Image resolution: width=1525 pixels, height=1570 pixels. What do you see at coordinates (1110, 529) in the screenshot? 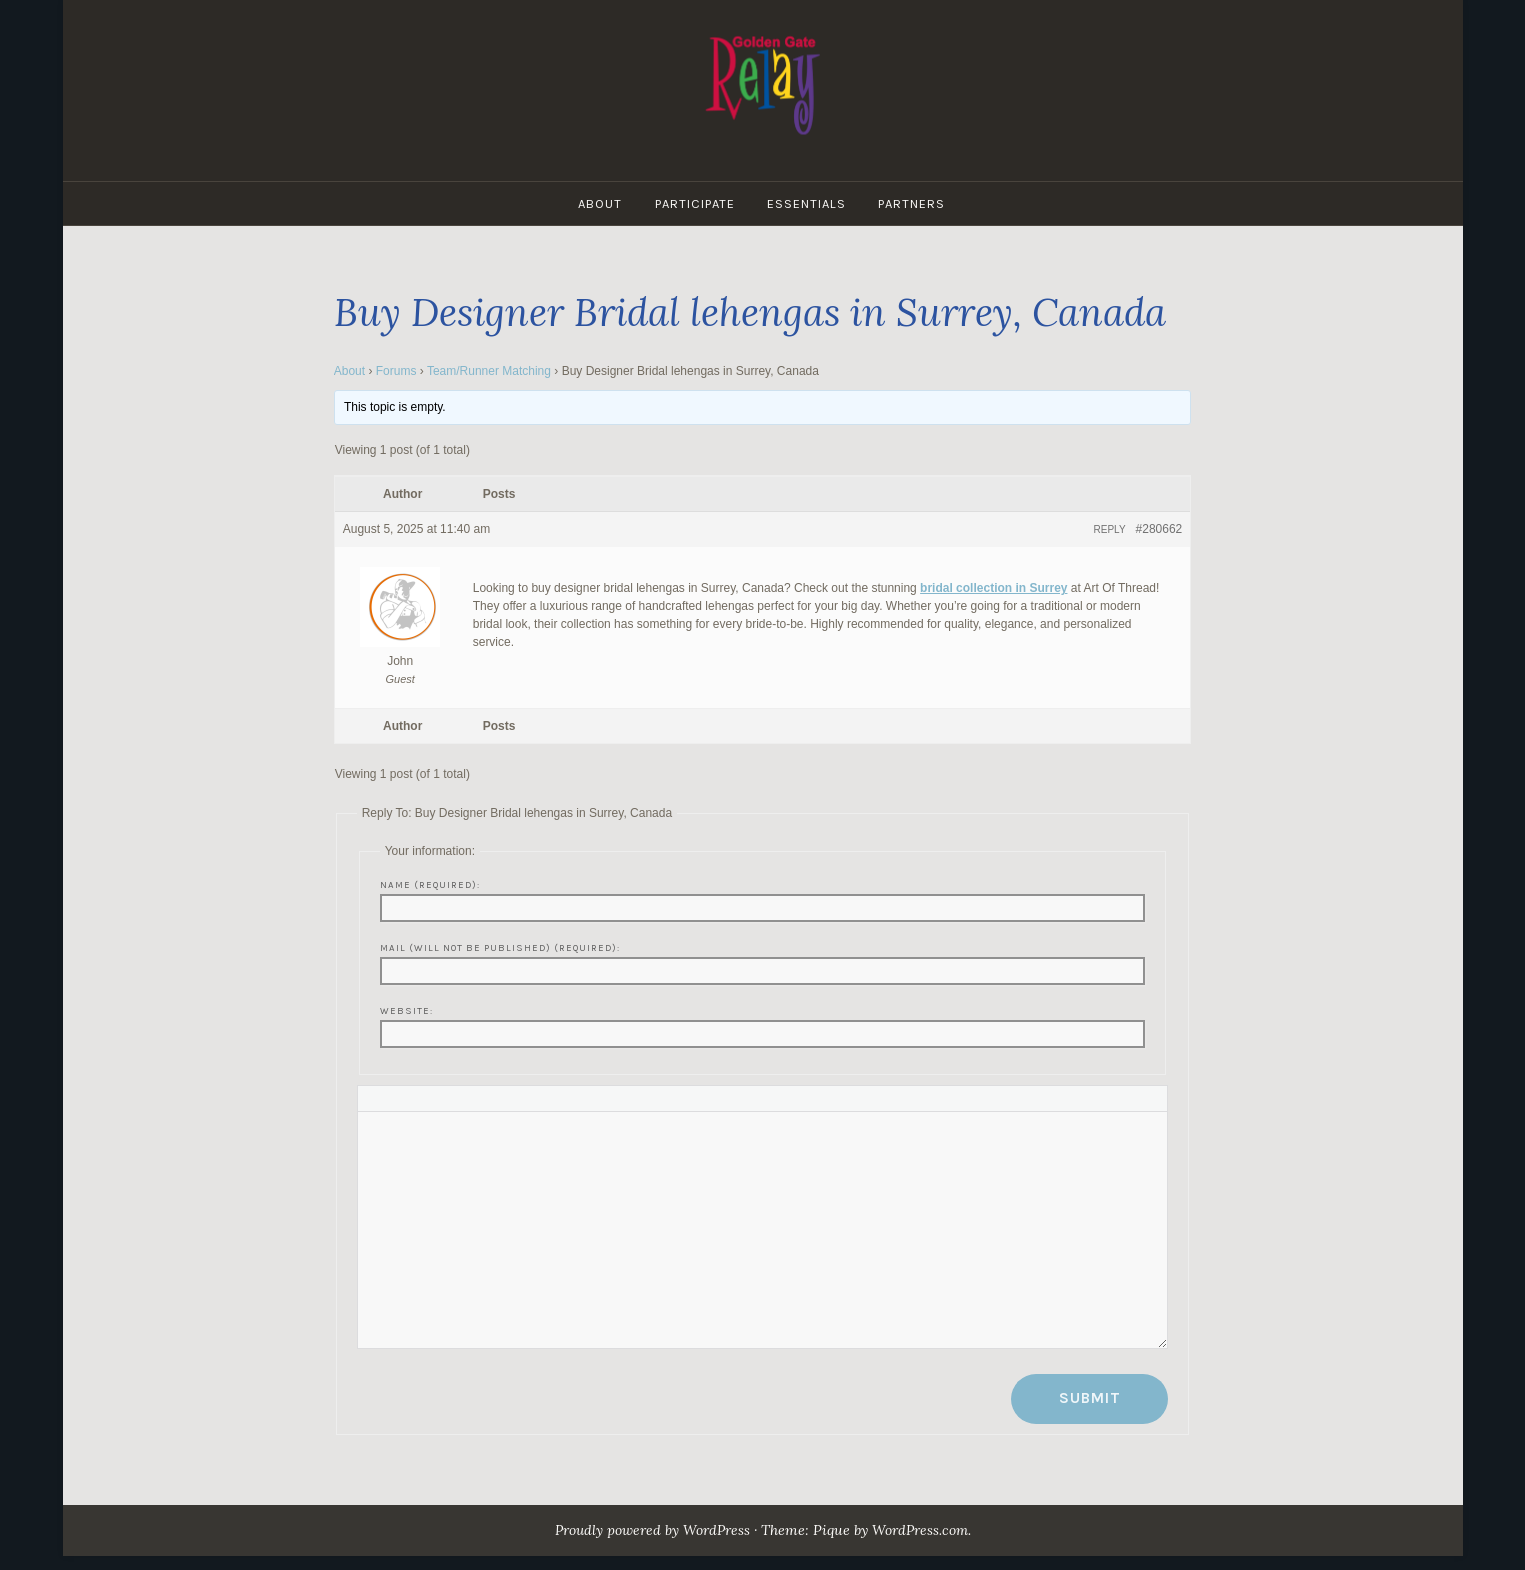
I see `Reply [button]` at bounding box center [1110, 529].